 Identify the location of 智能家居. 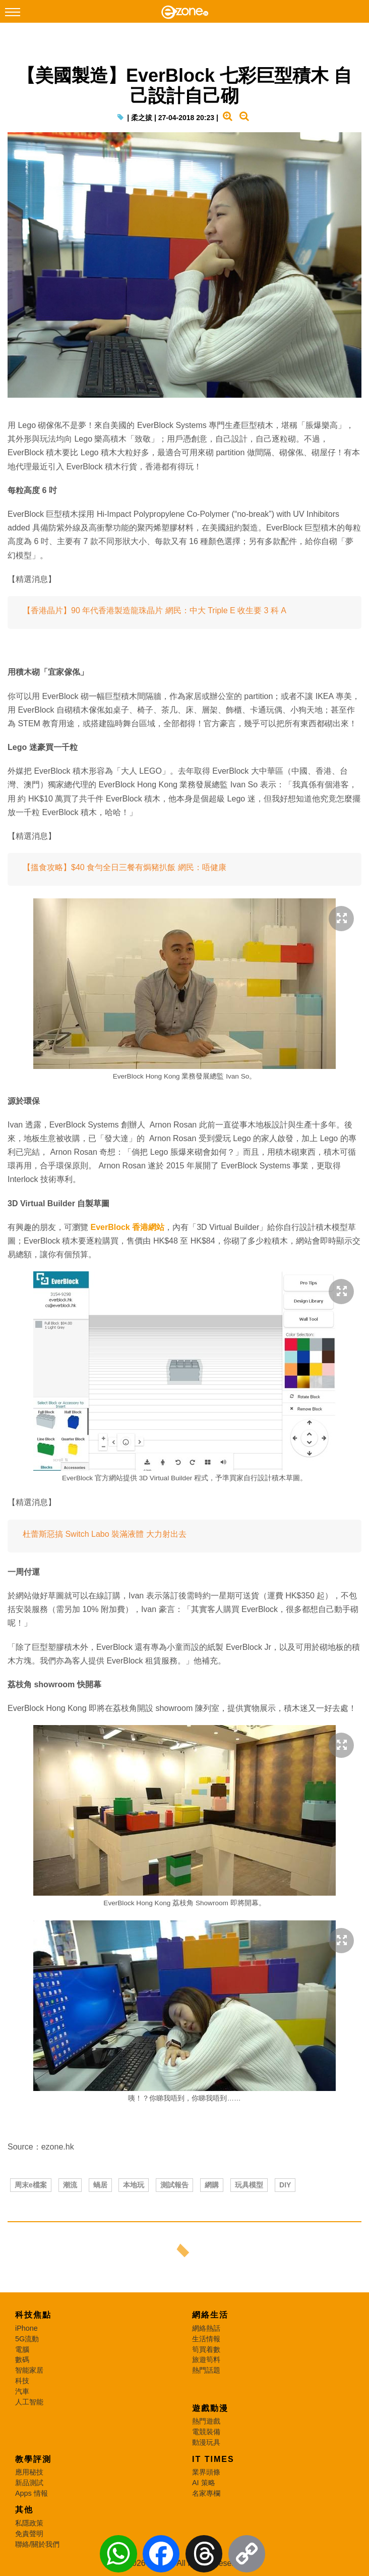
(29, 2370).